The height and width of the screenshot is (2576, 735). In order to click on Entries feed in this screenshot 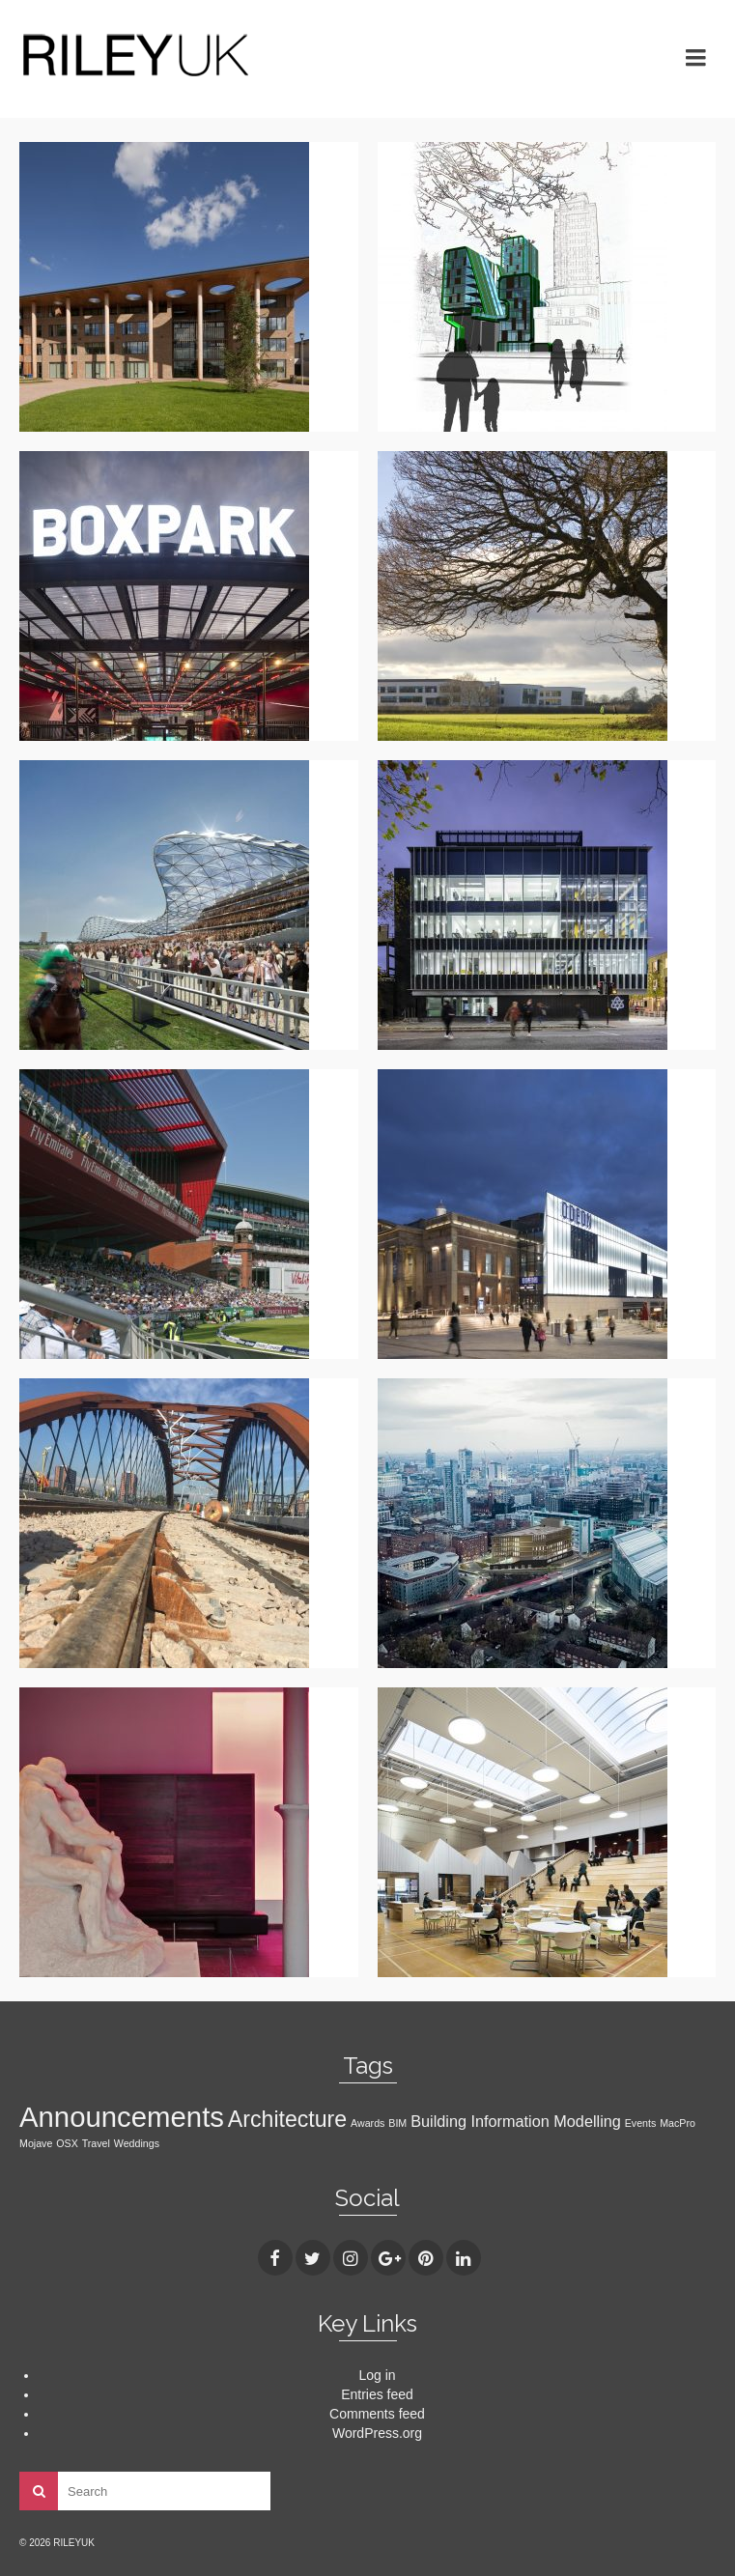, I will do `click(377, 2394)`.